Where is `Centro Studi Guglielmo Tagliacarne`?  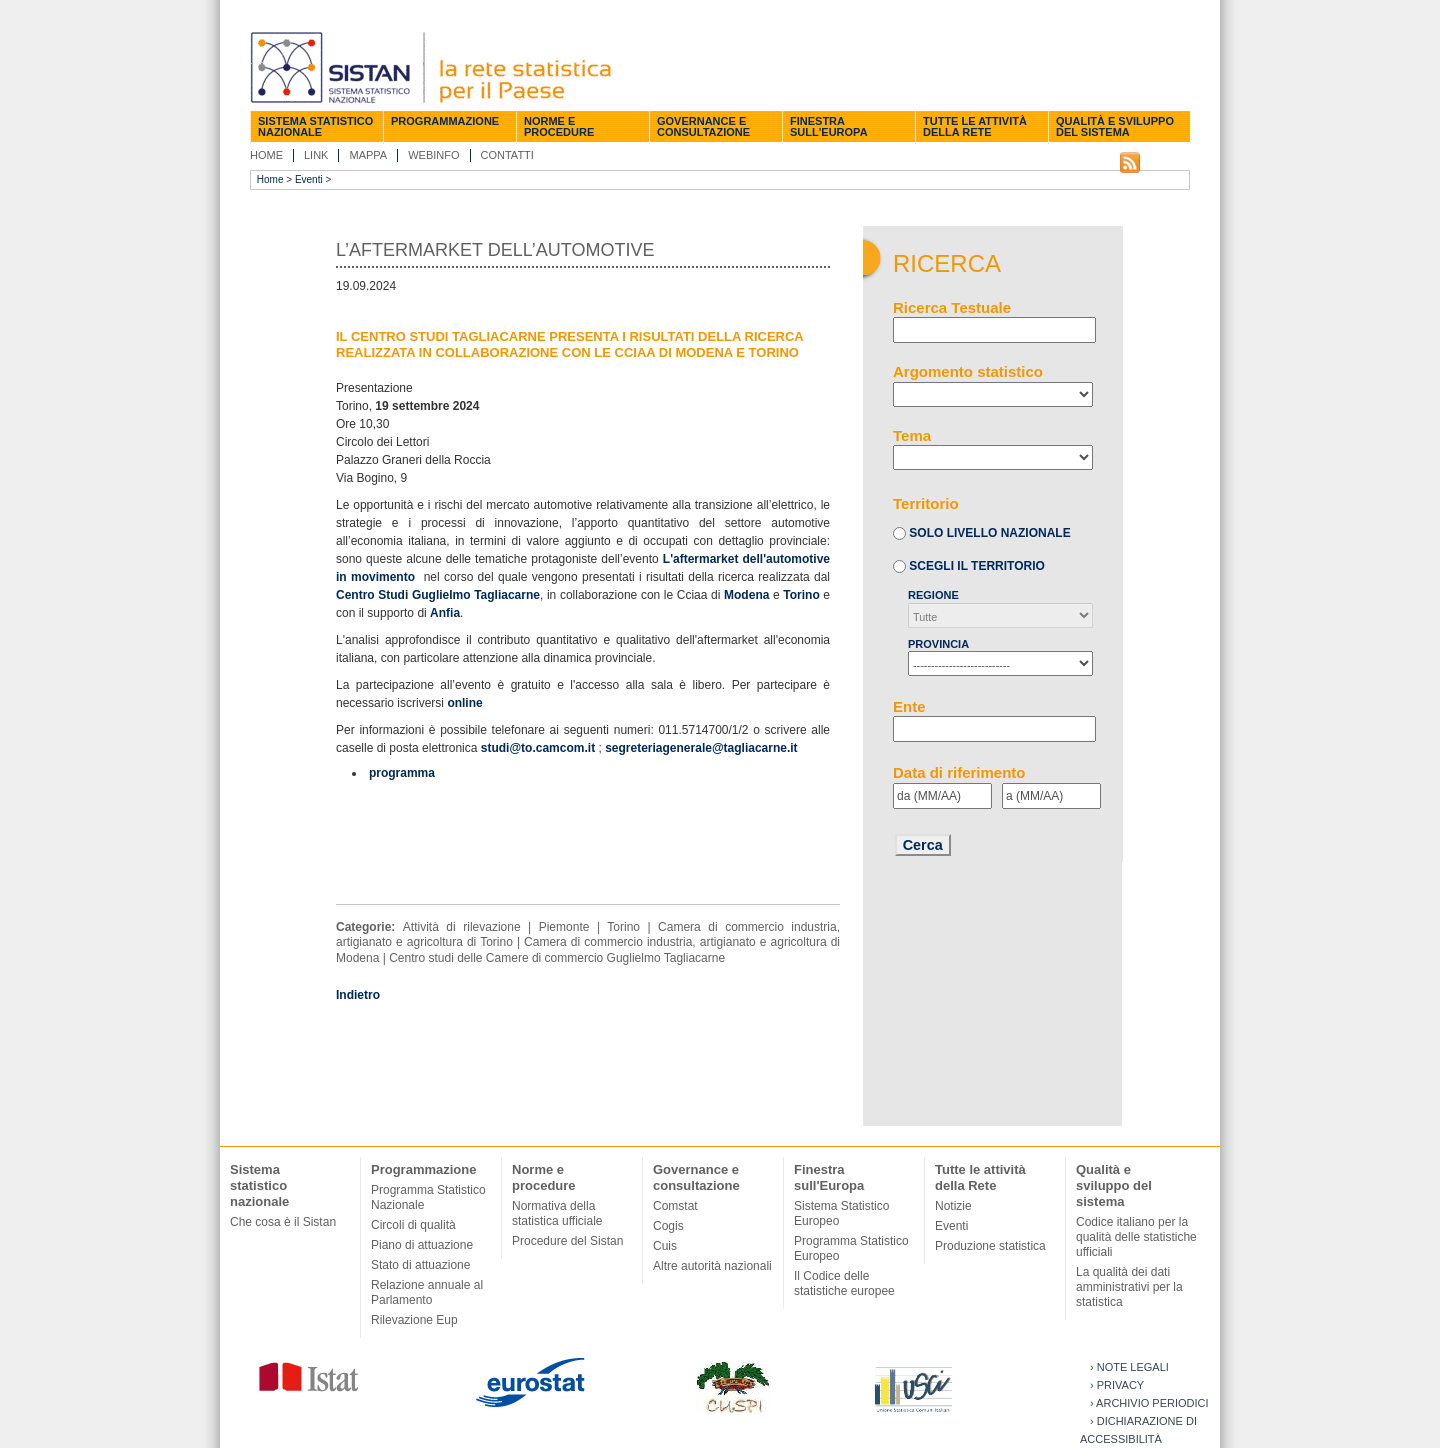 Centro Studi Guglielmo Tagliacarne is located at coordinates (438, 595).